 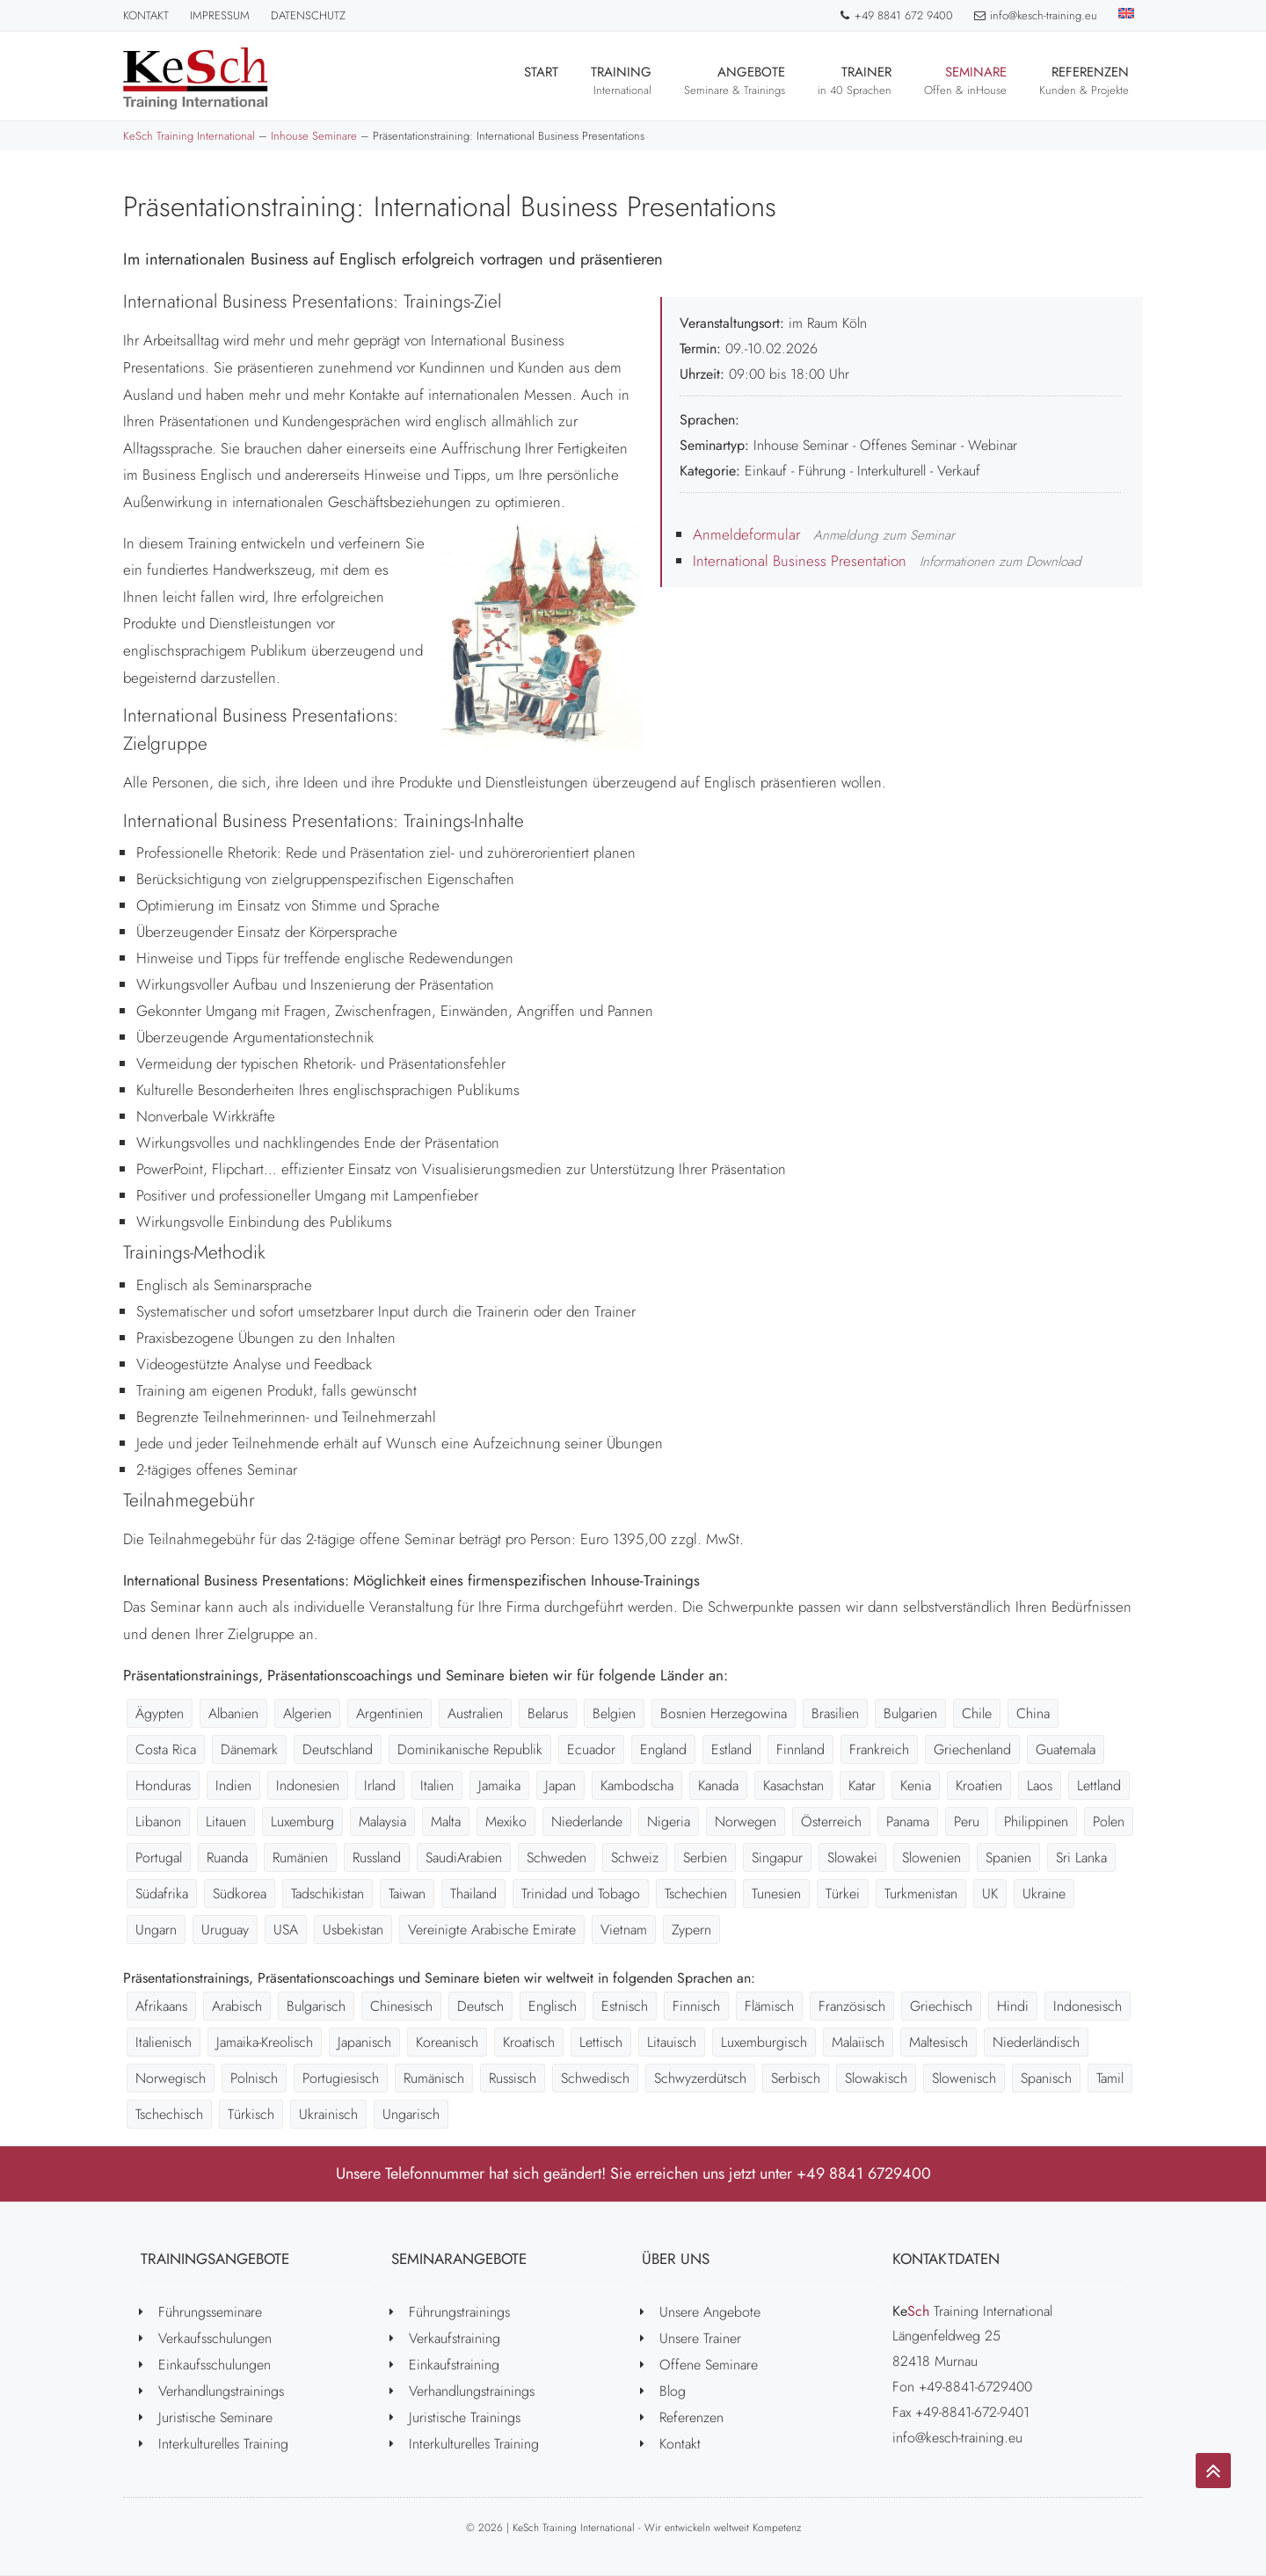 I want to click on International Business Presentation, so click(x=799, y=560).